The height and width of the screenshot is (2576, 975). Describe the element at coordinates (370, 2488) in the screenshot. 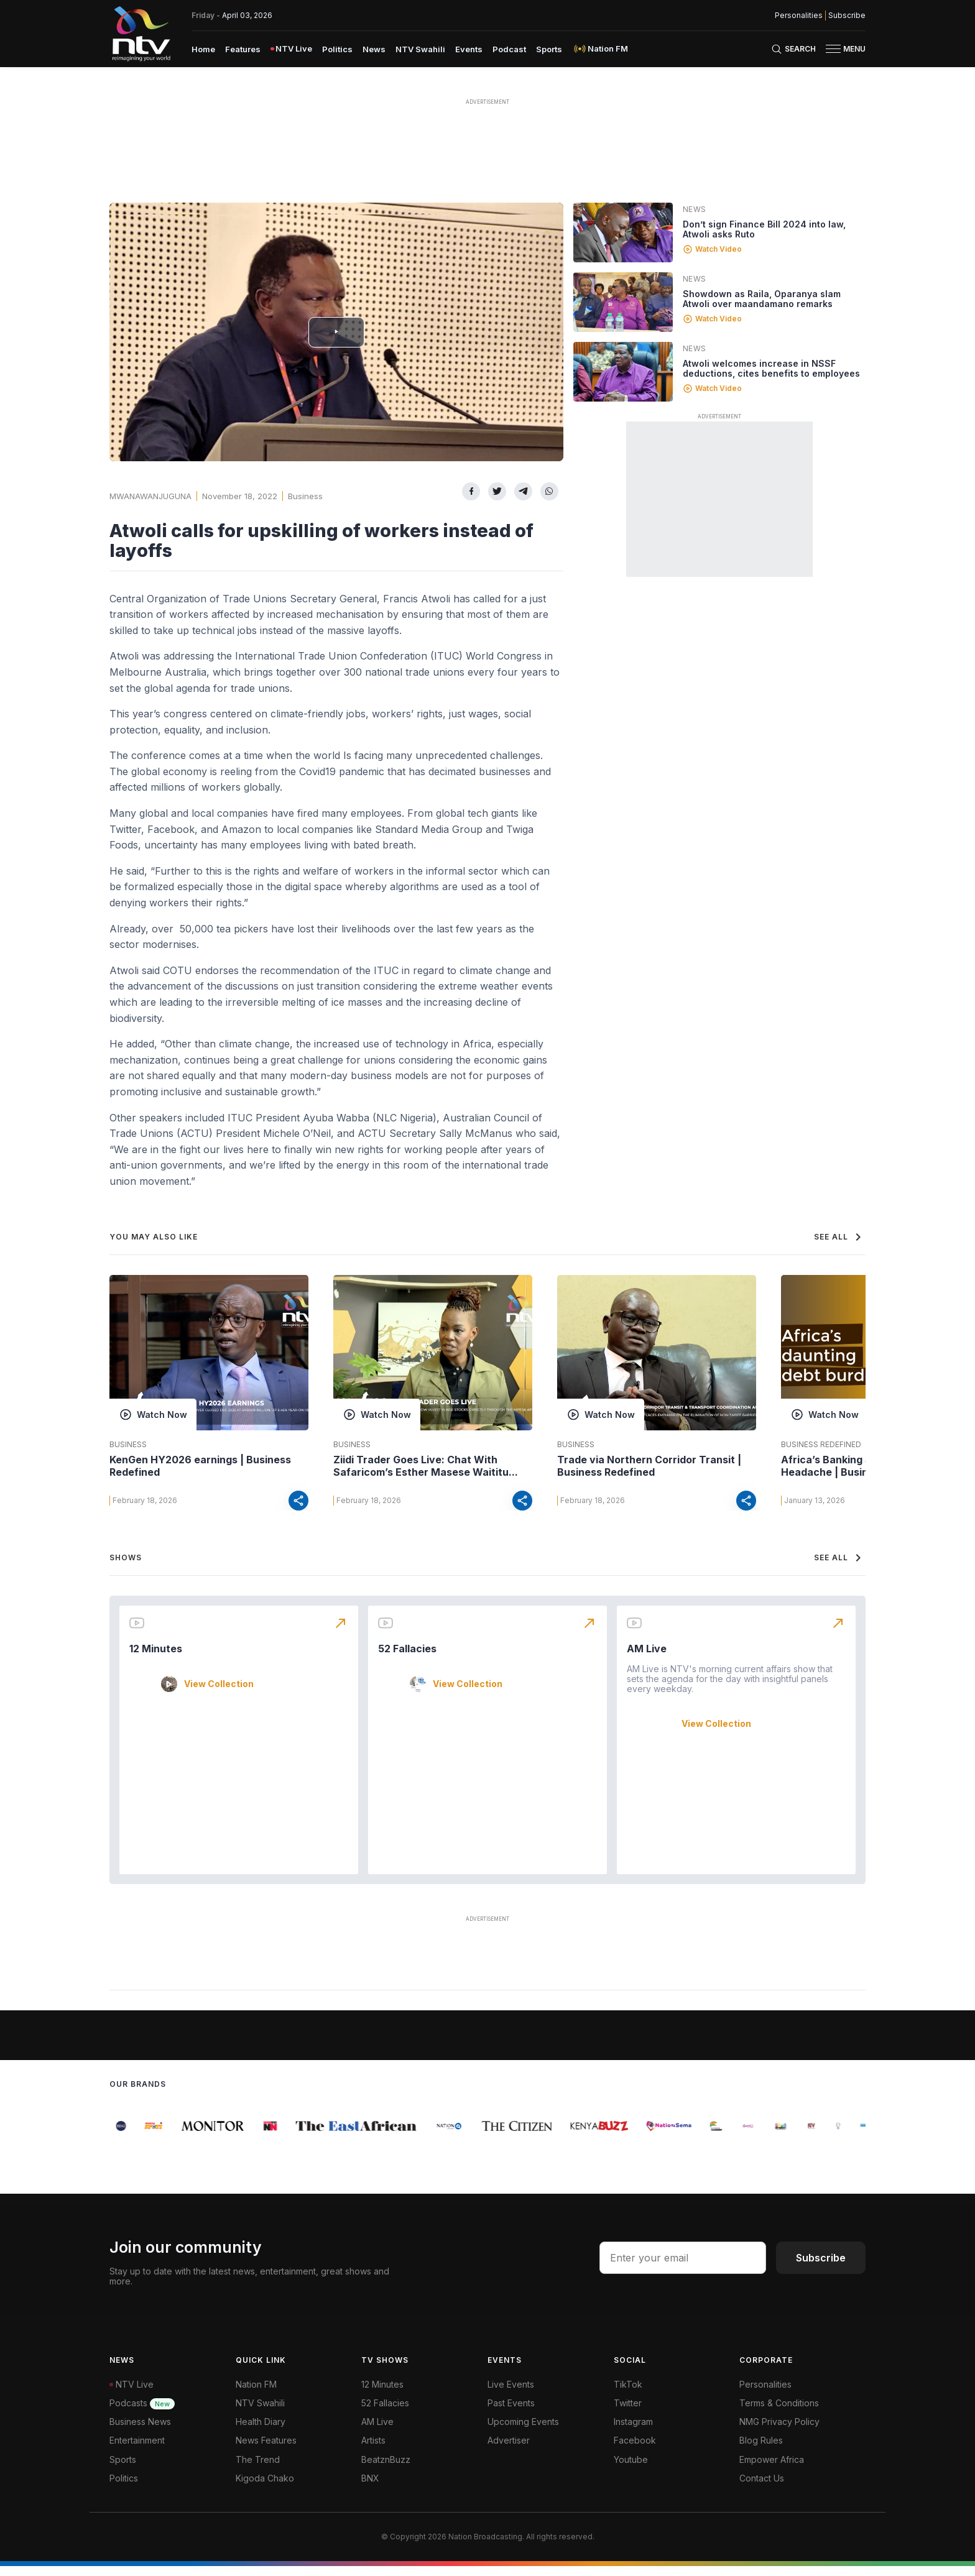

I see `BNX` at that location.